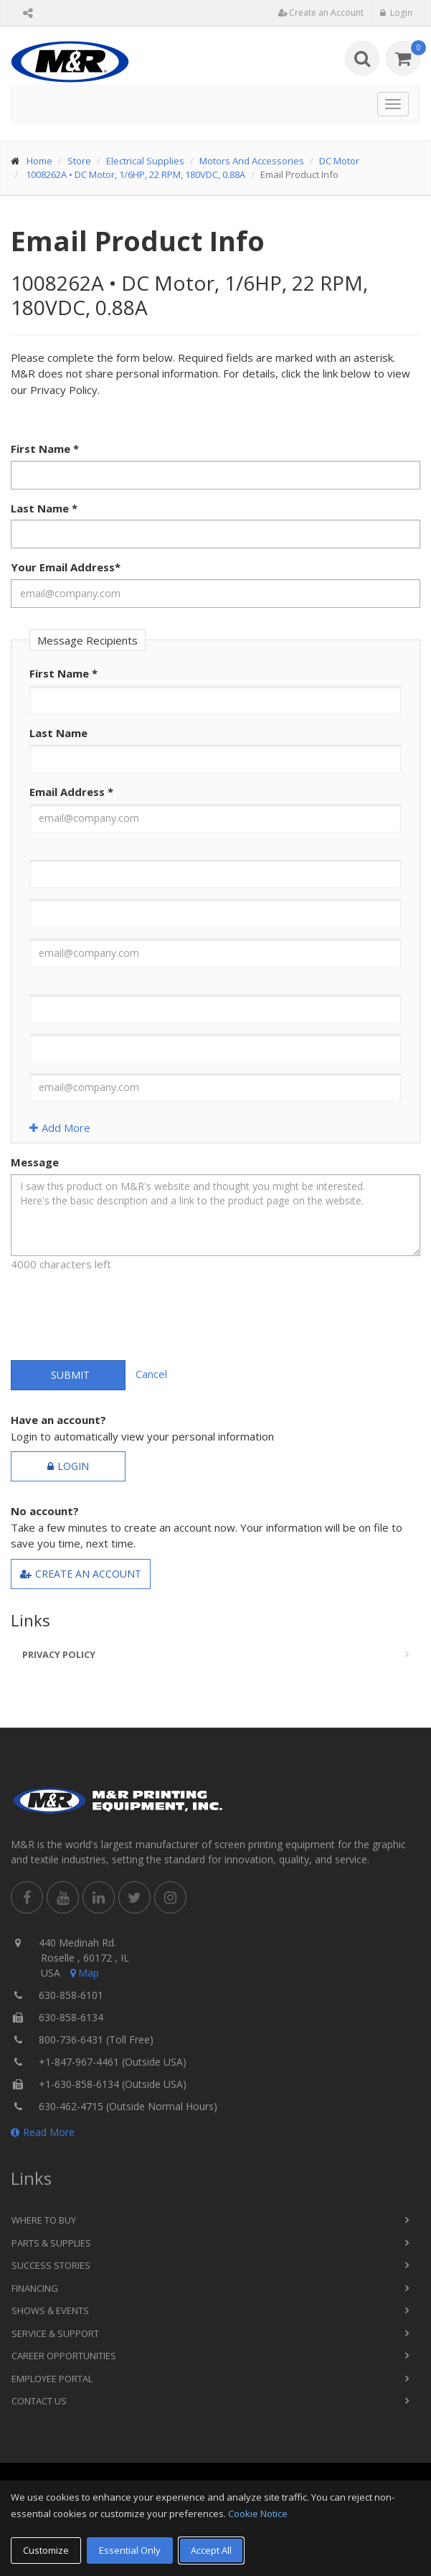 Image resolution: width=431 pixels, height=2576 pixels. I want to click on Motors And Accessories, so click(251, 160).